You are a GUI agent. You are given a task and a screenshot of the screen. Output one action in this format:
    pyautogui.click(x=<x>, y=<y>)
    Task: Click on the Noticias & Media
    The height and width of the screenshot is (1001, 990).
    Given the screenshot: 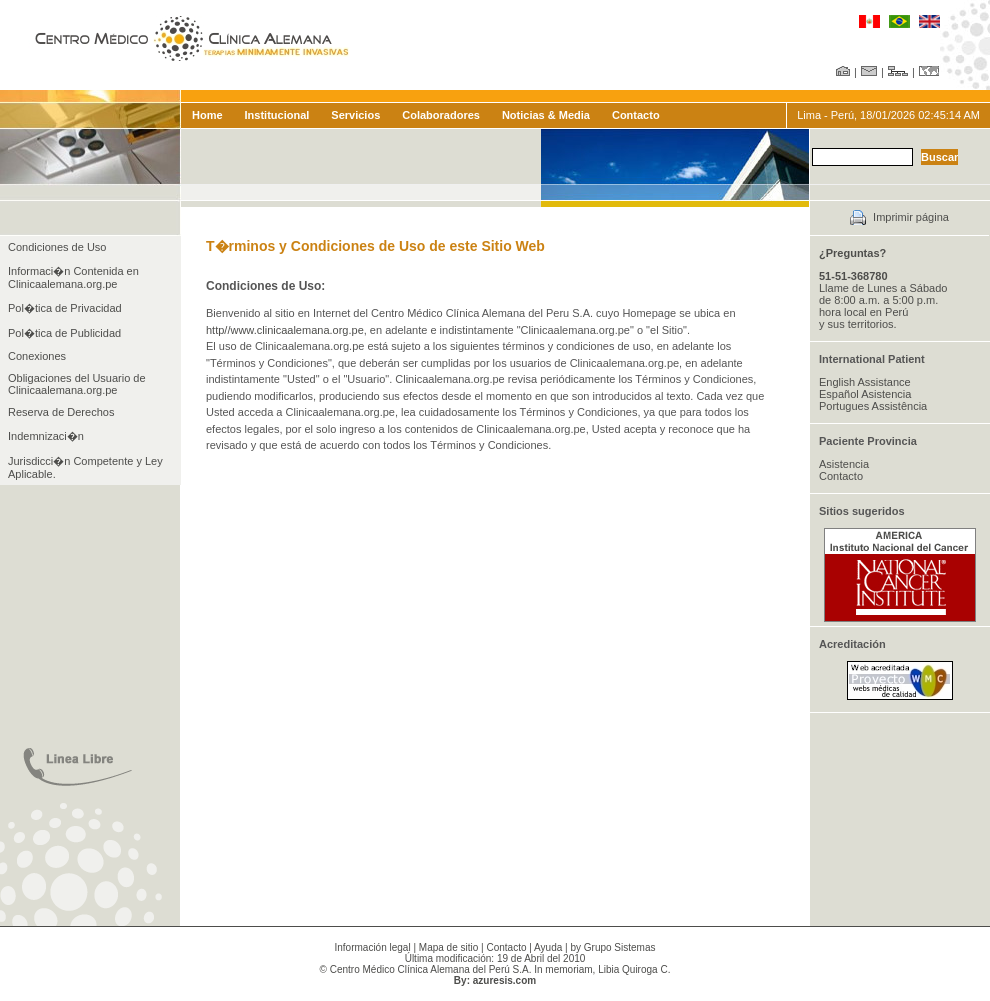 What is the action you would take?
    pyautogui.click(x=546, y=115)
    